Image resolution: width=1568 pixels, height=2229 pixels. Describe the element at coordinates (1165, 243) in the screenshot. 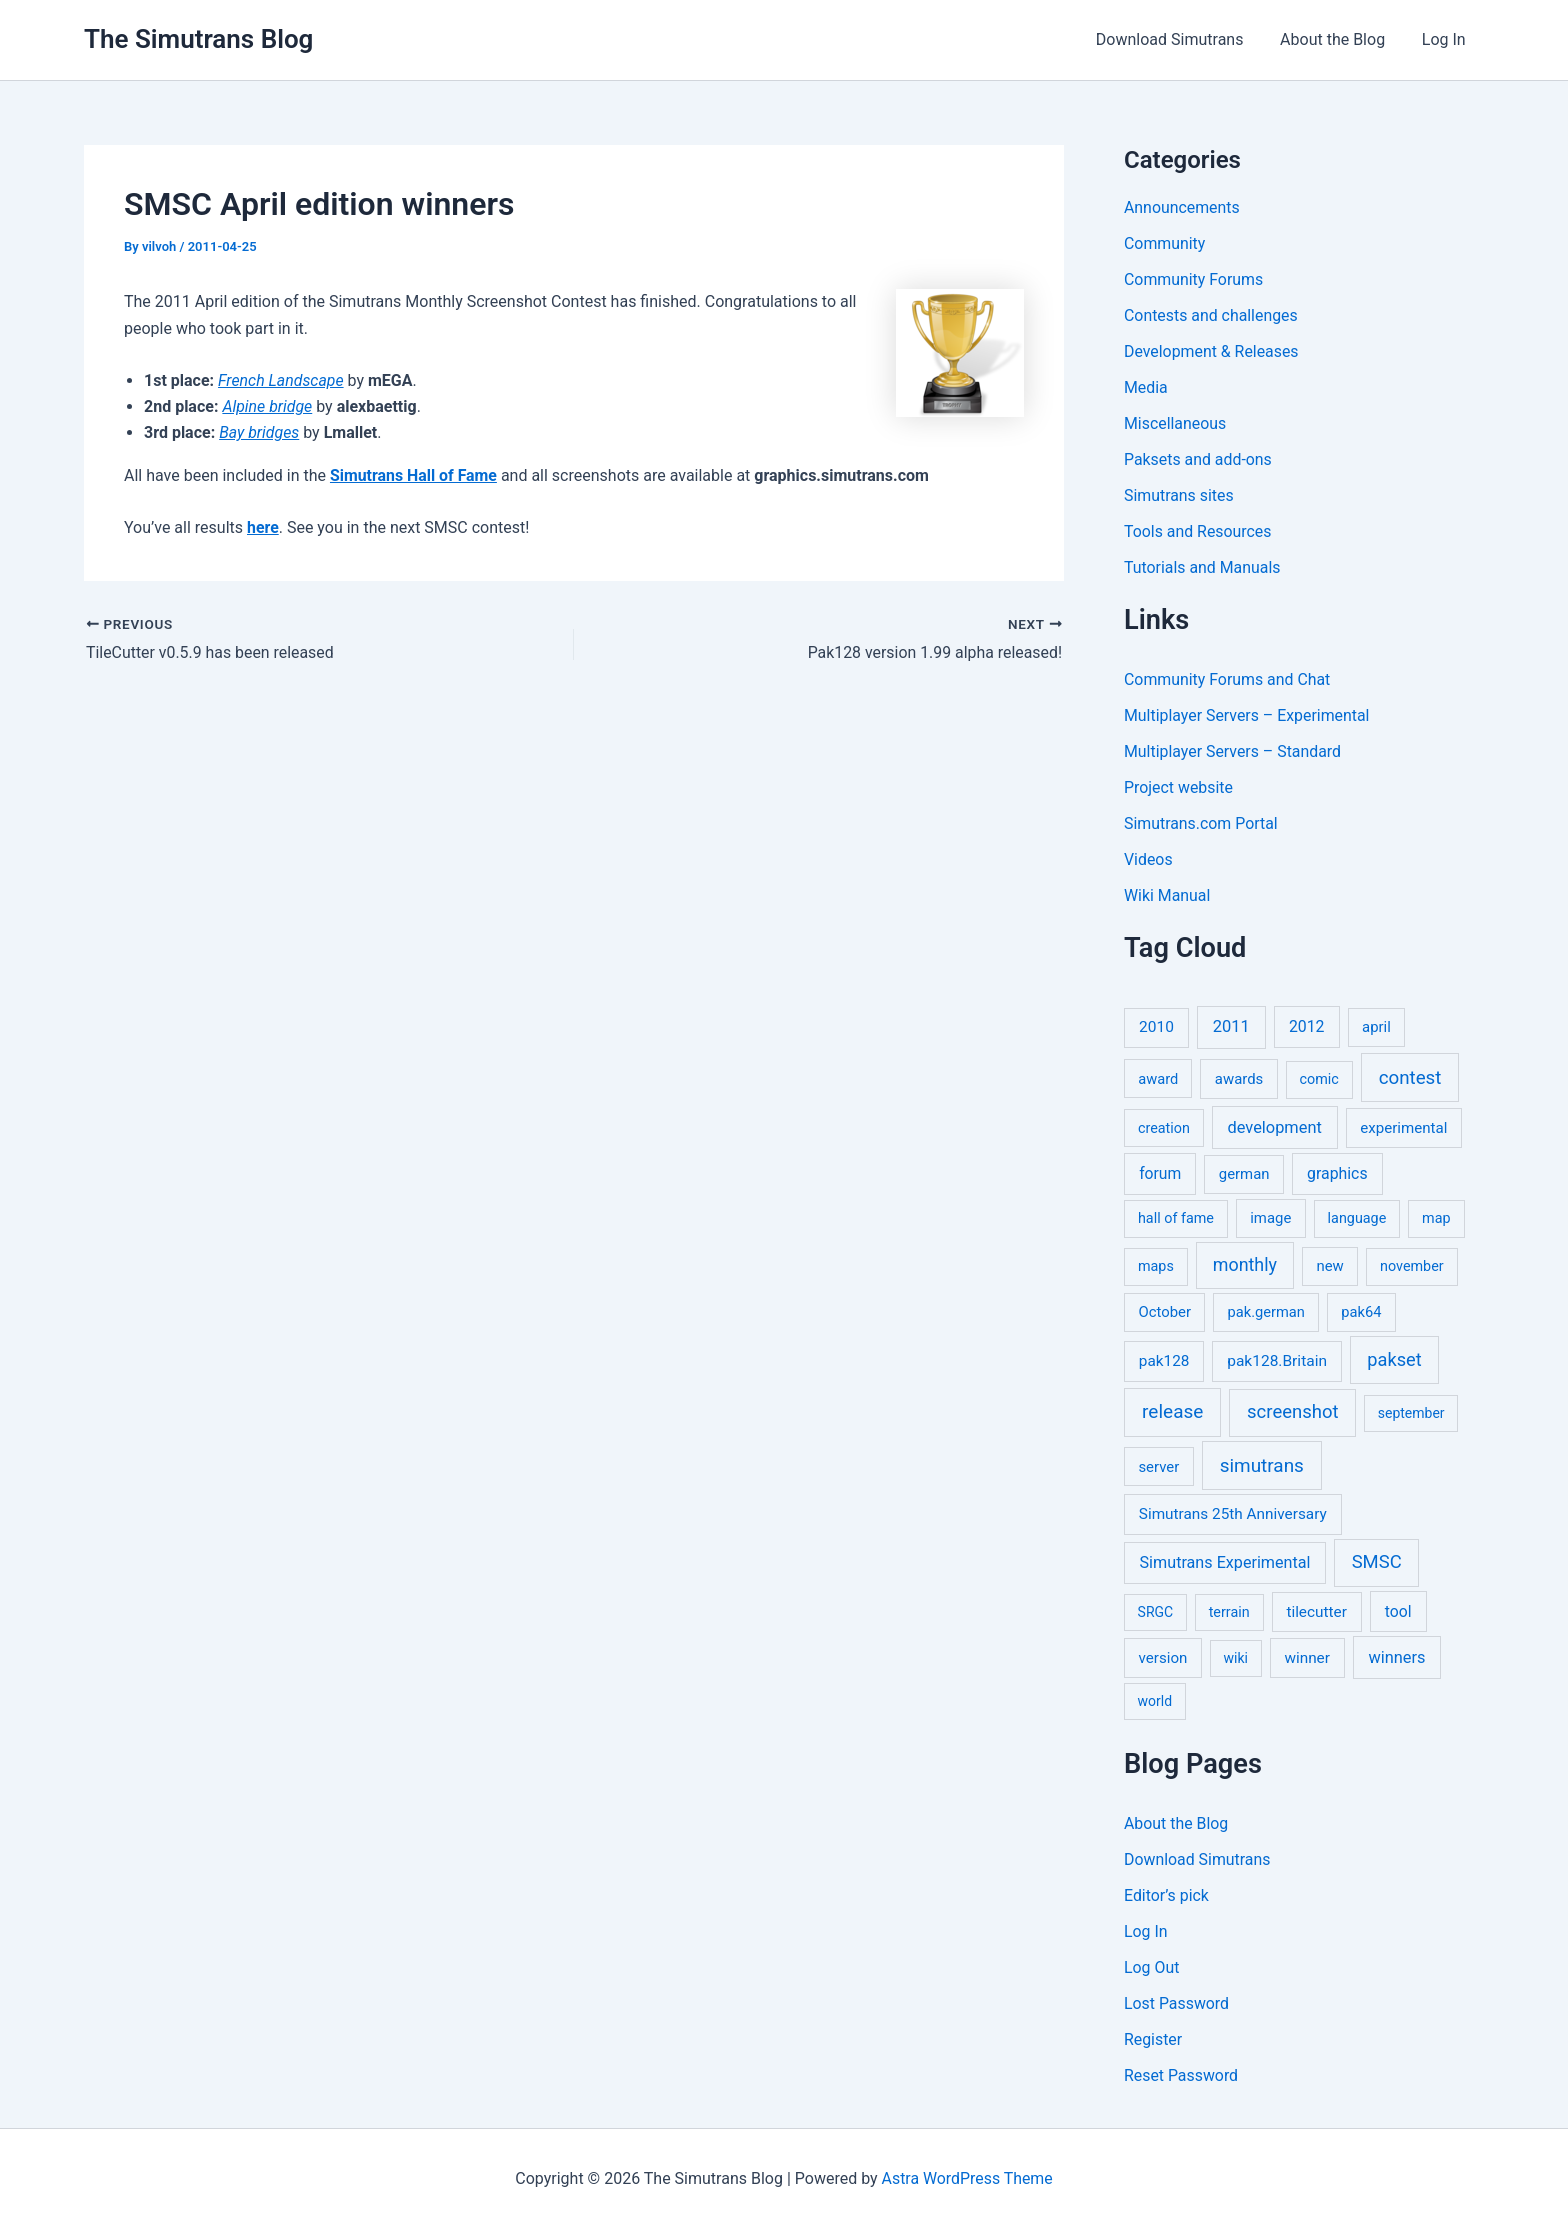

I see `Community` at that location.